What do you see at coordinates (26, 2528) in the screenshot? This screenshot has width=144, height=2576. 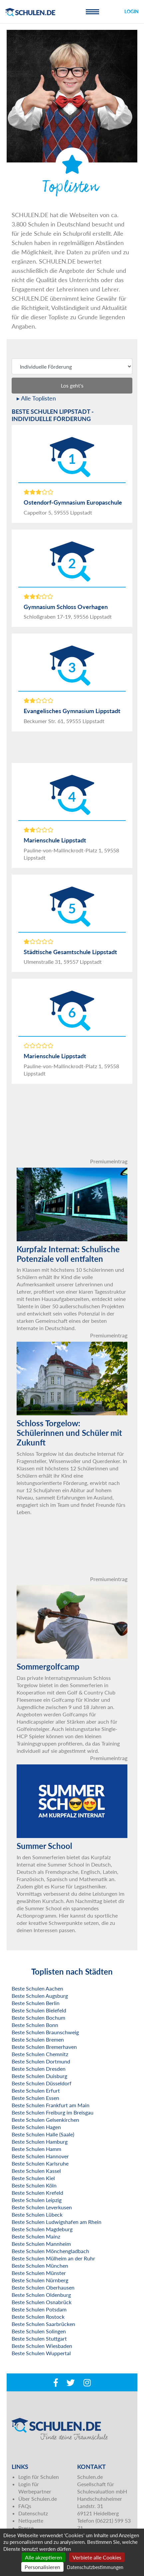 I see `Presse` at bounding box center [26, 2528].